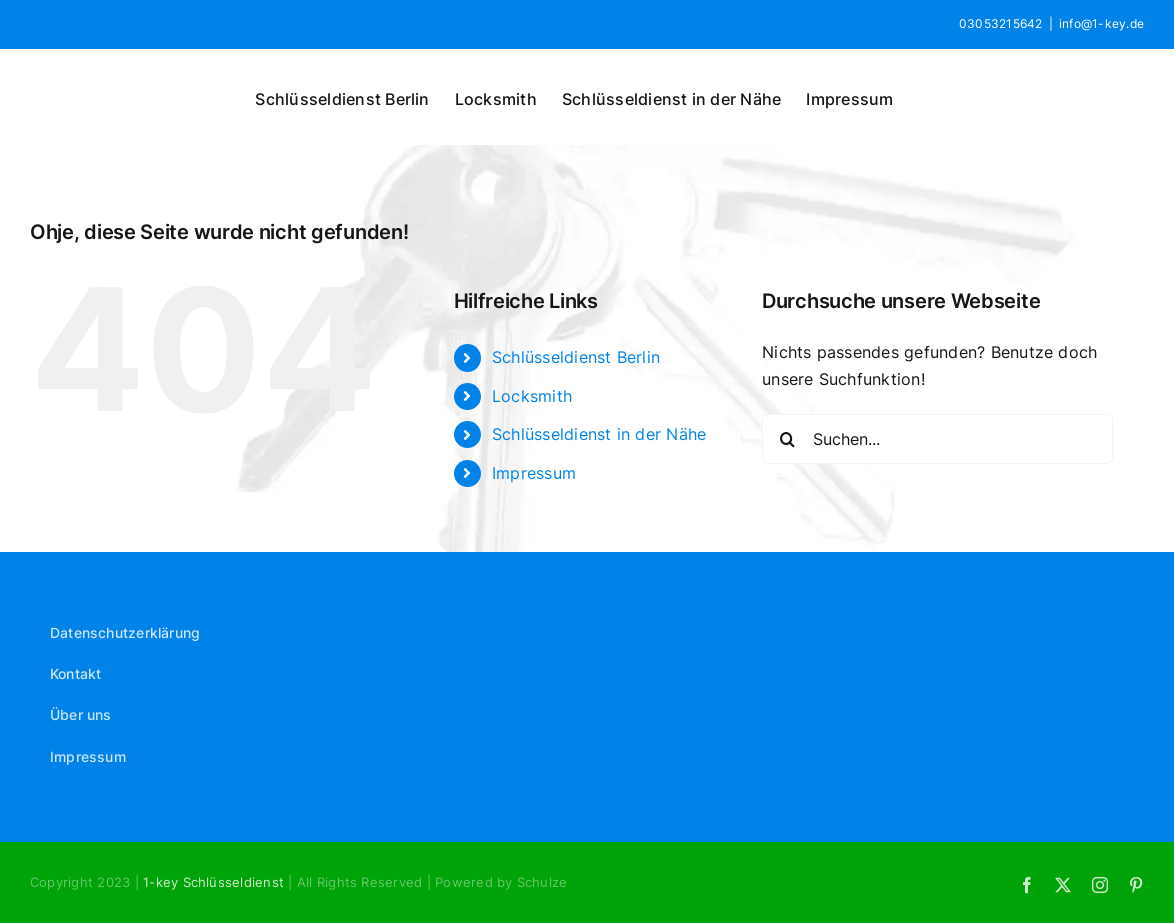 This screenshot has width=1174, height=923. I want to click on Schlüsseldienst Berlin, so click(576, 357).